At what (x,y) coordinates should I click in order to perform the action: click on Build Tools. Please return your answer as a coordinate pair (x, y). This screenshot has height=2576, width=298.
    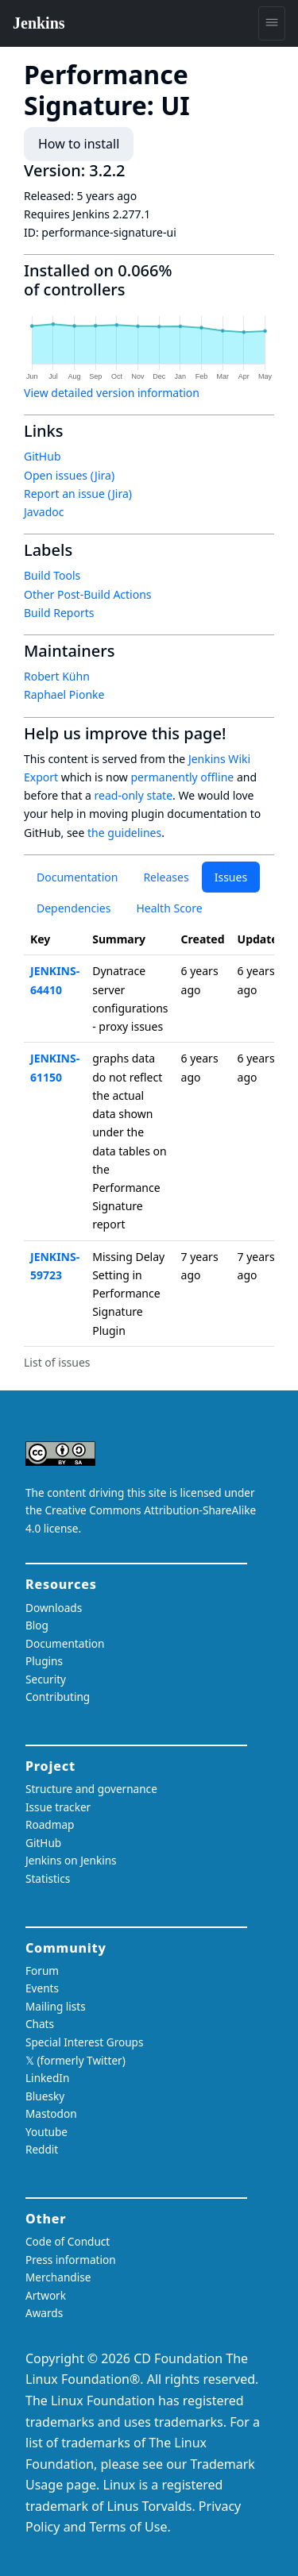
    Looking at the image, I should click on (52, 575).